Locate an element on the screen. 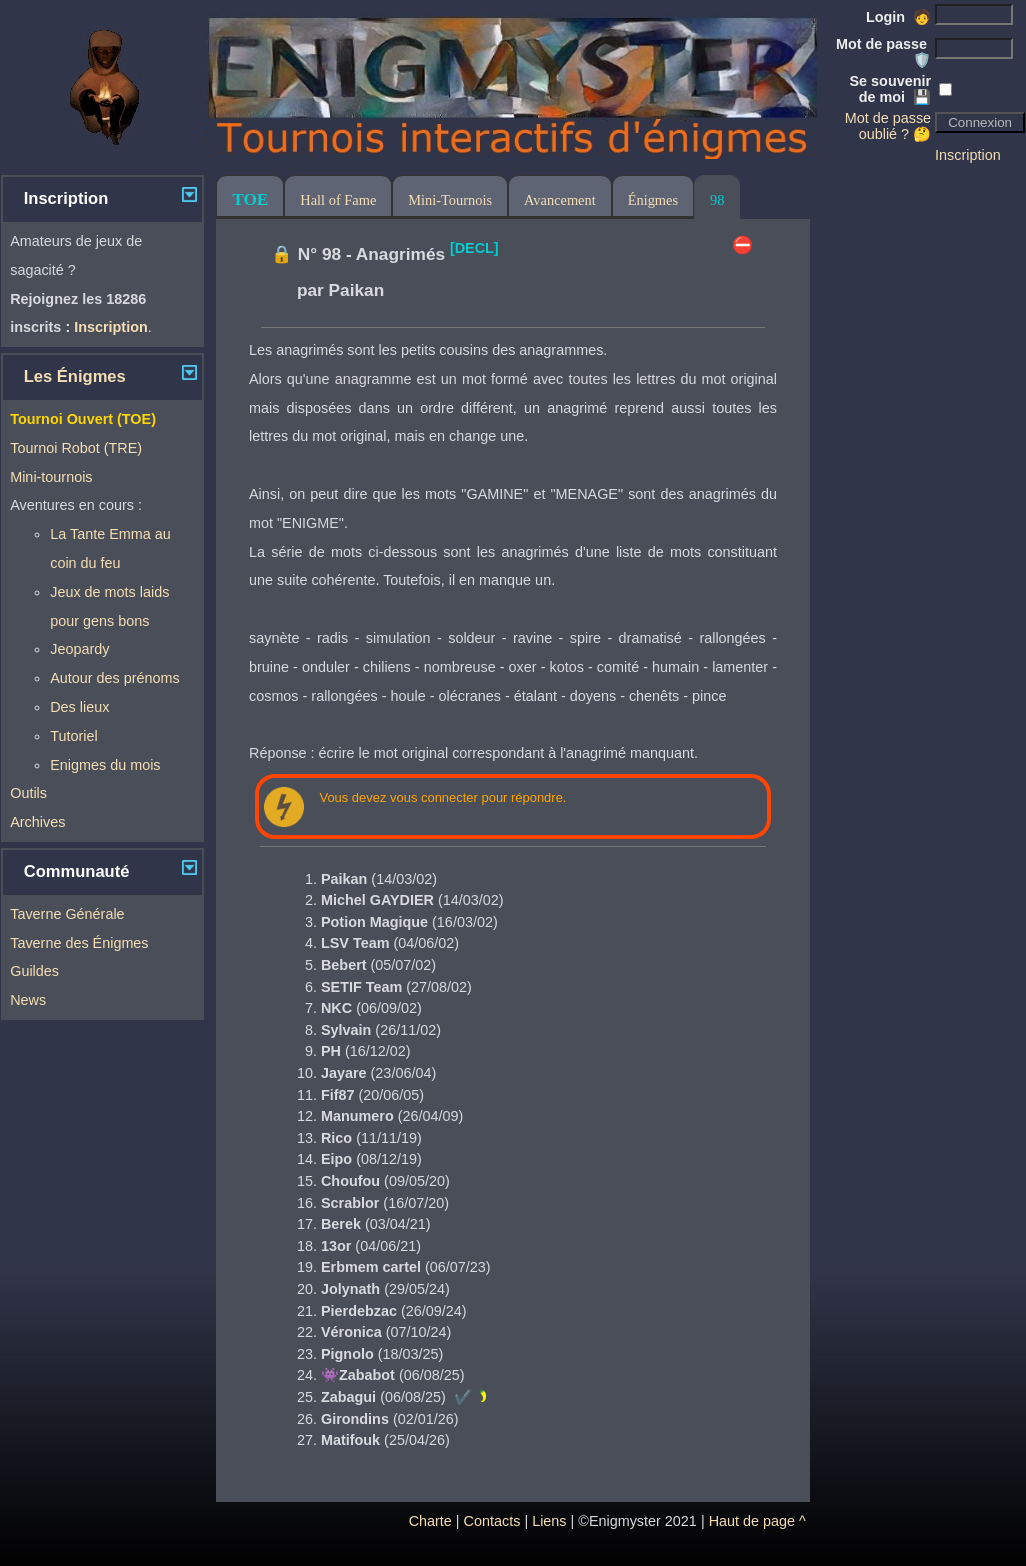  Enigmes du mois is located at coordinates (105, 765).